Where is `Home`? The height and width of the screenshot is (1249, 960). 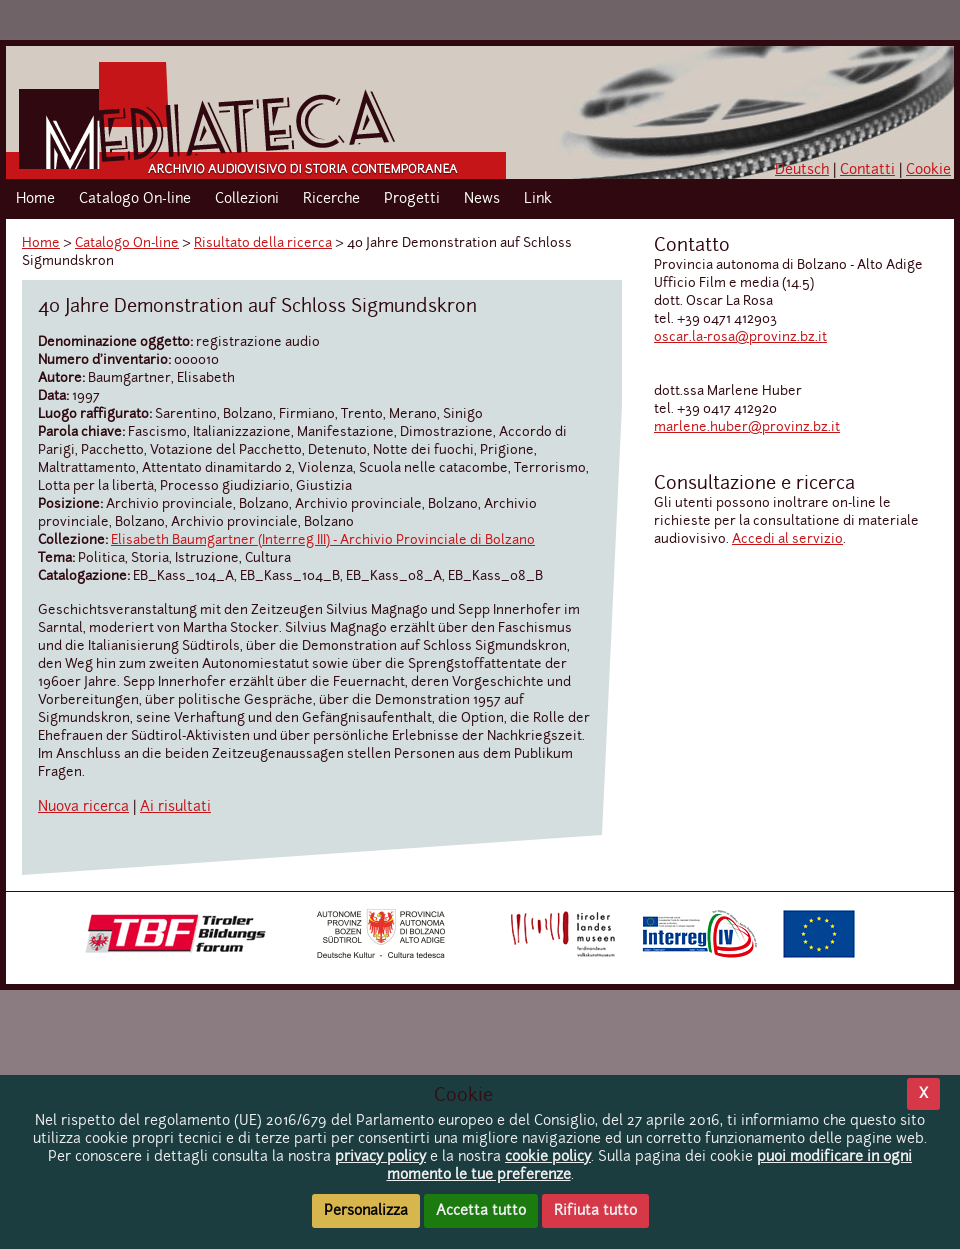
Home is located at coordinates (35, 199).